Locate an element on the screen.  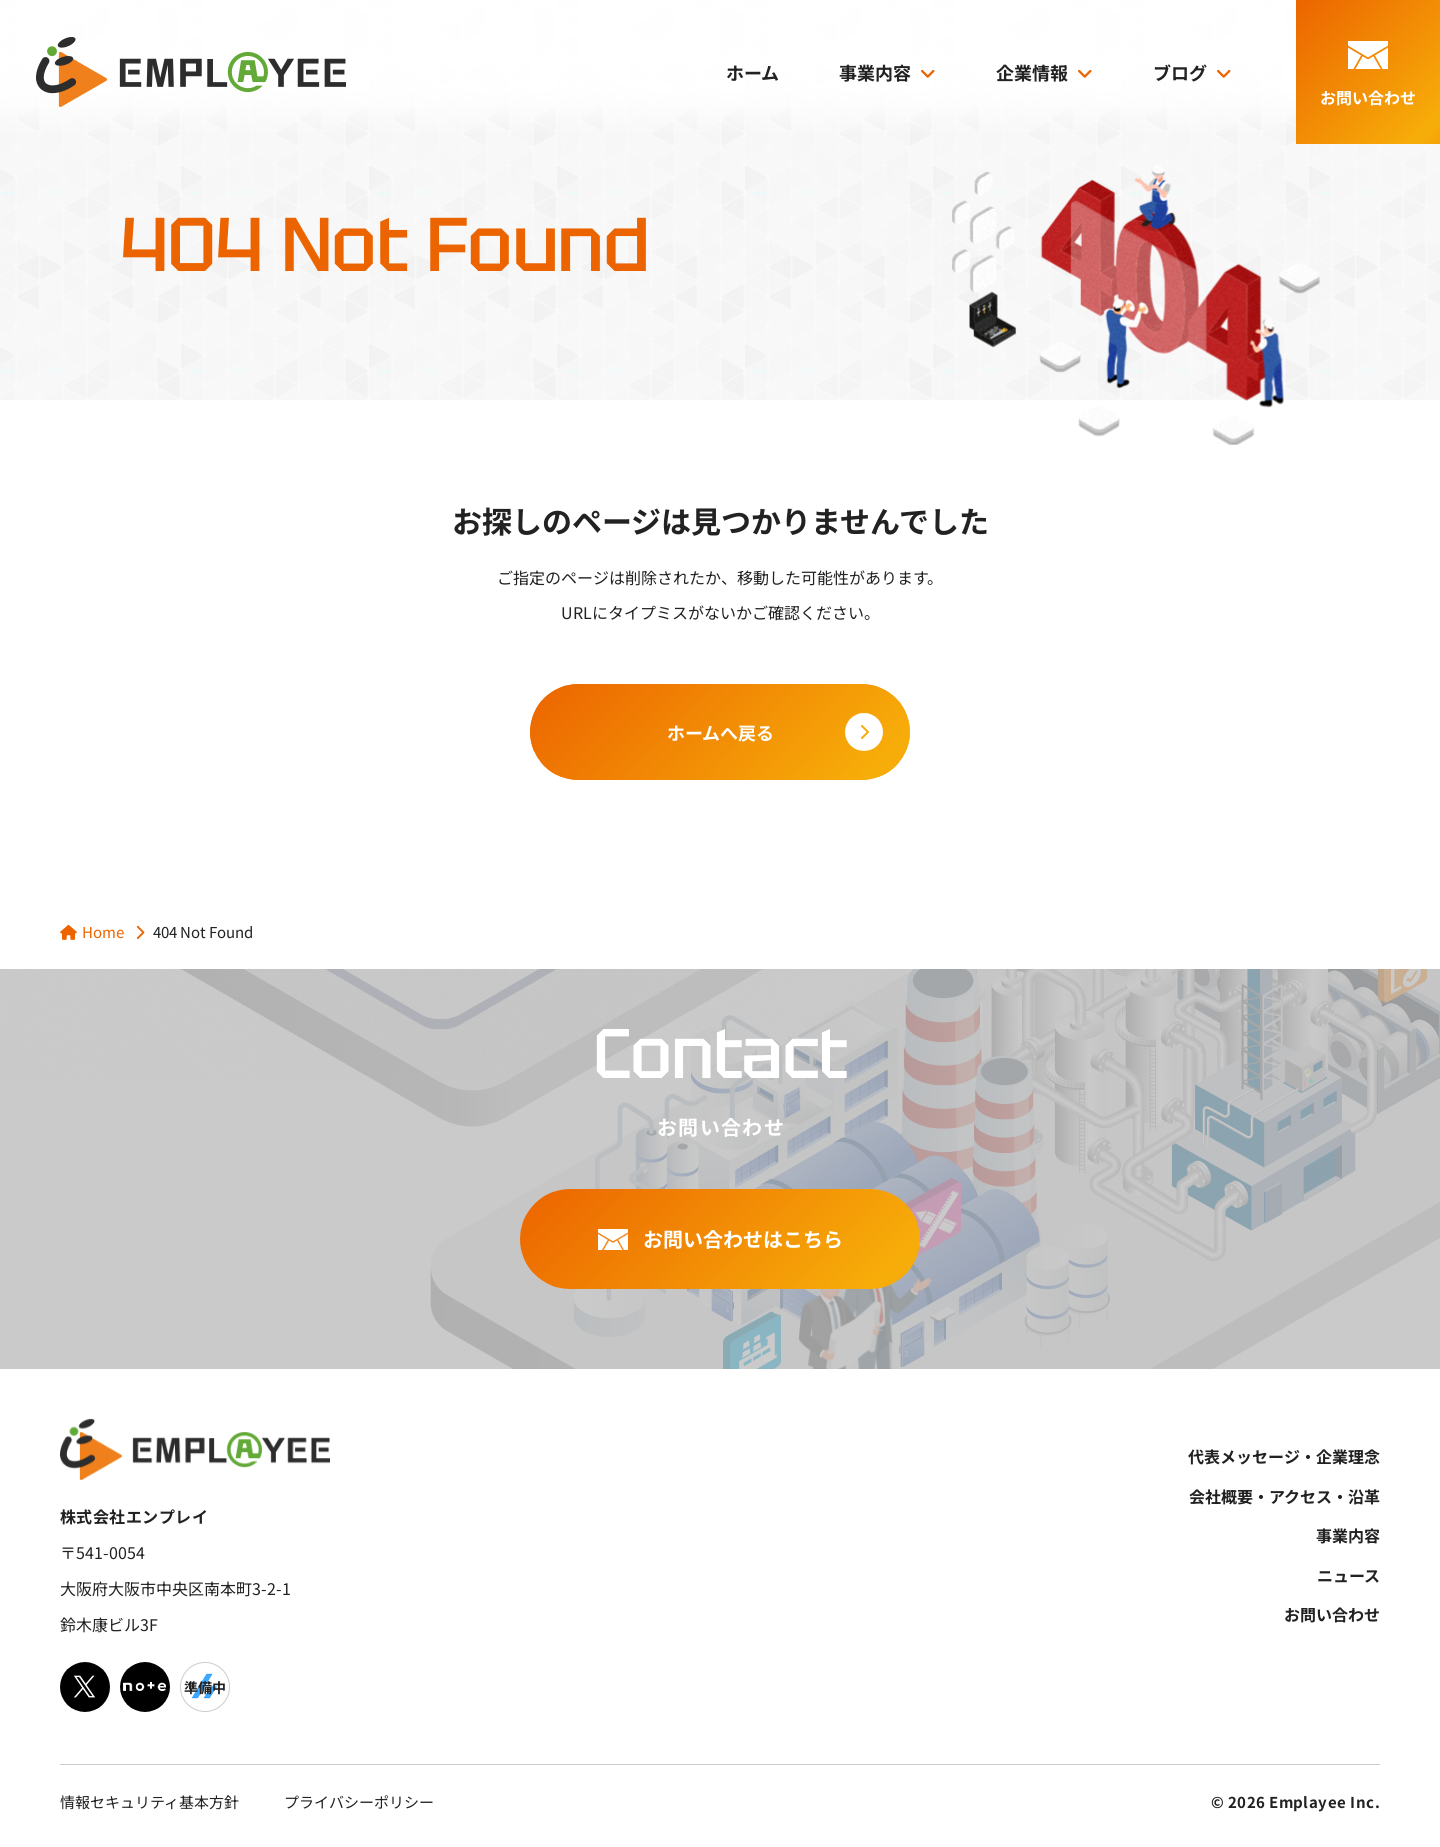
プライバシーポリシー is located at coordinates (359, 1801).